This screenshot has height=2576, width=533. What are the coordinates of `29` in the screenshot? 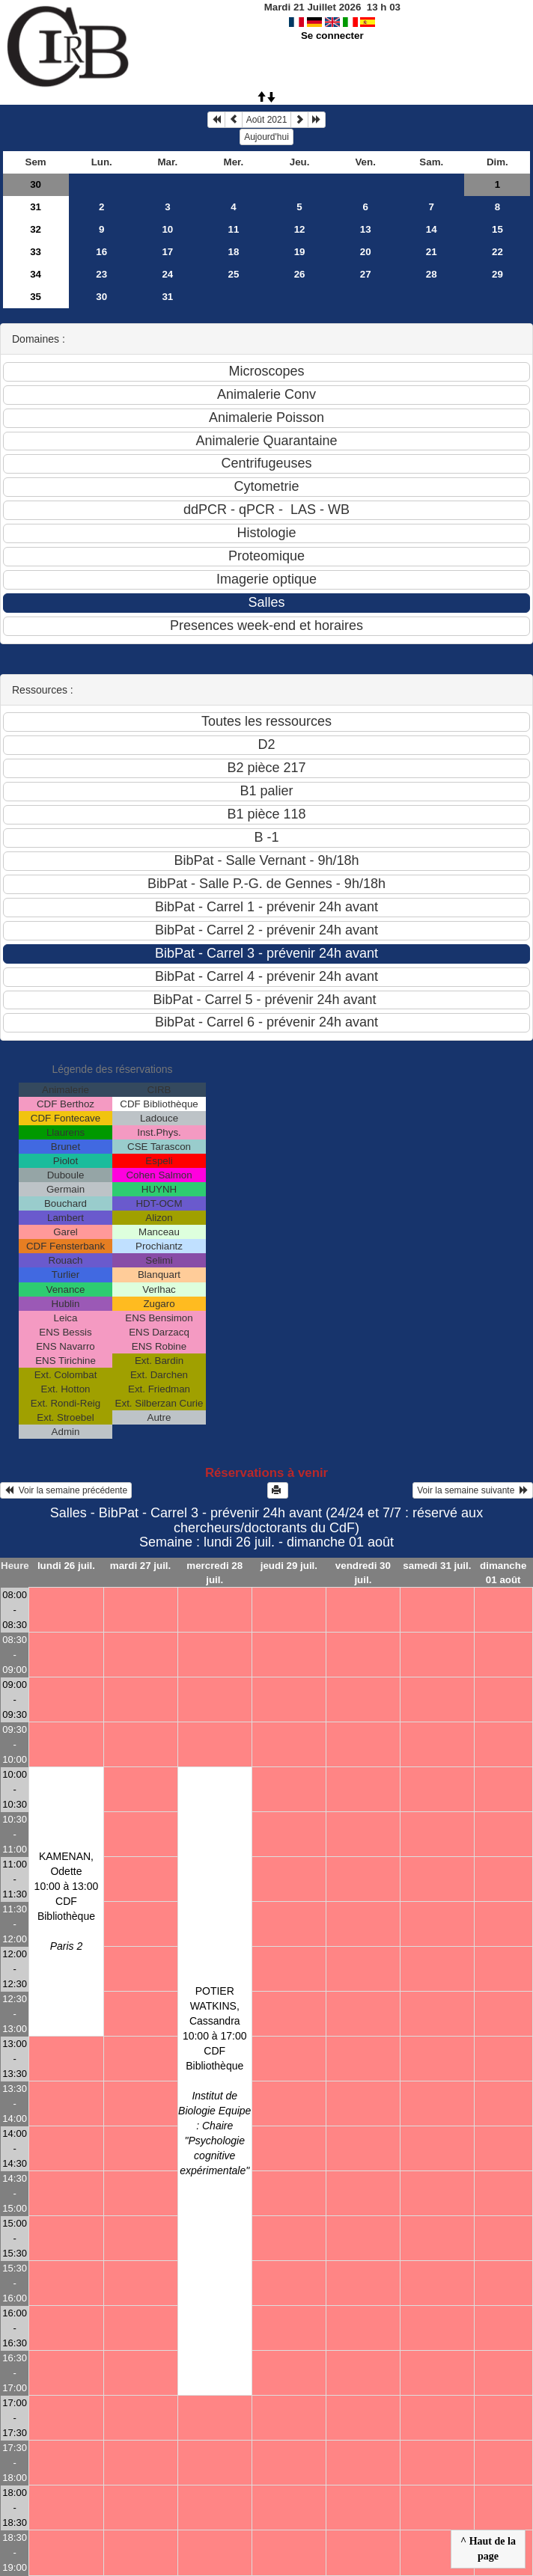 It's located at (497, 274).